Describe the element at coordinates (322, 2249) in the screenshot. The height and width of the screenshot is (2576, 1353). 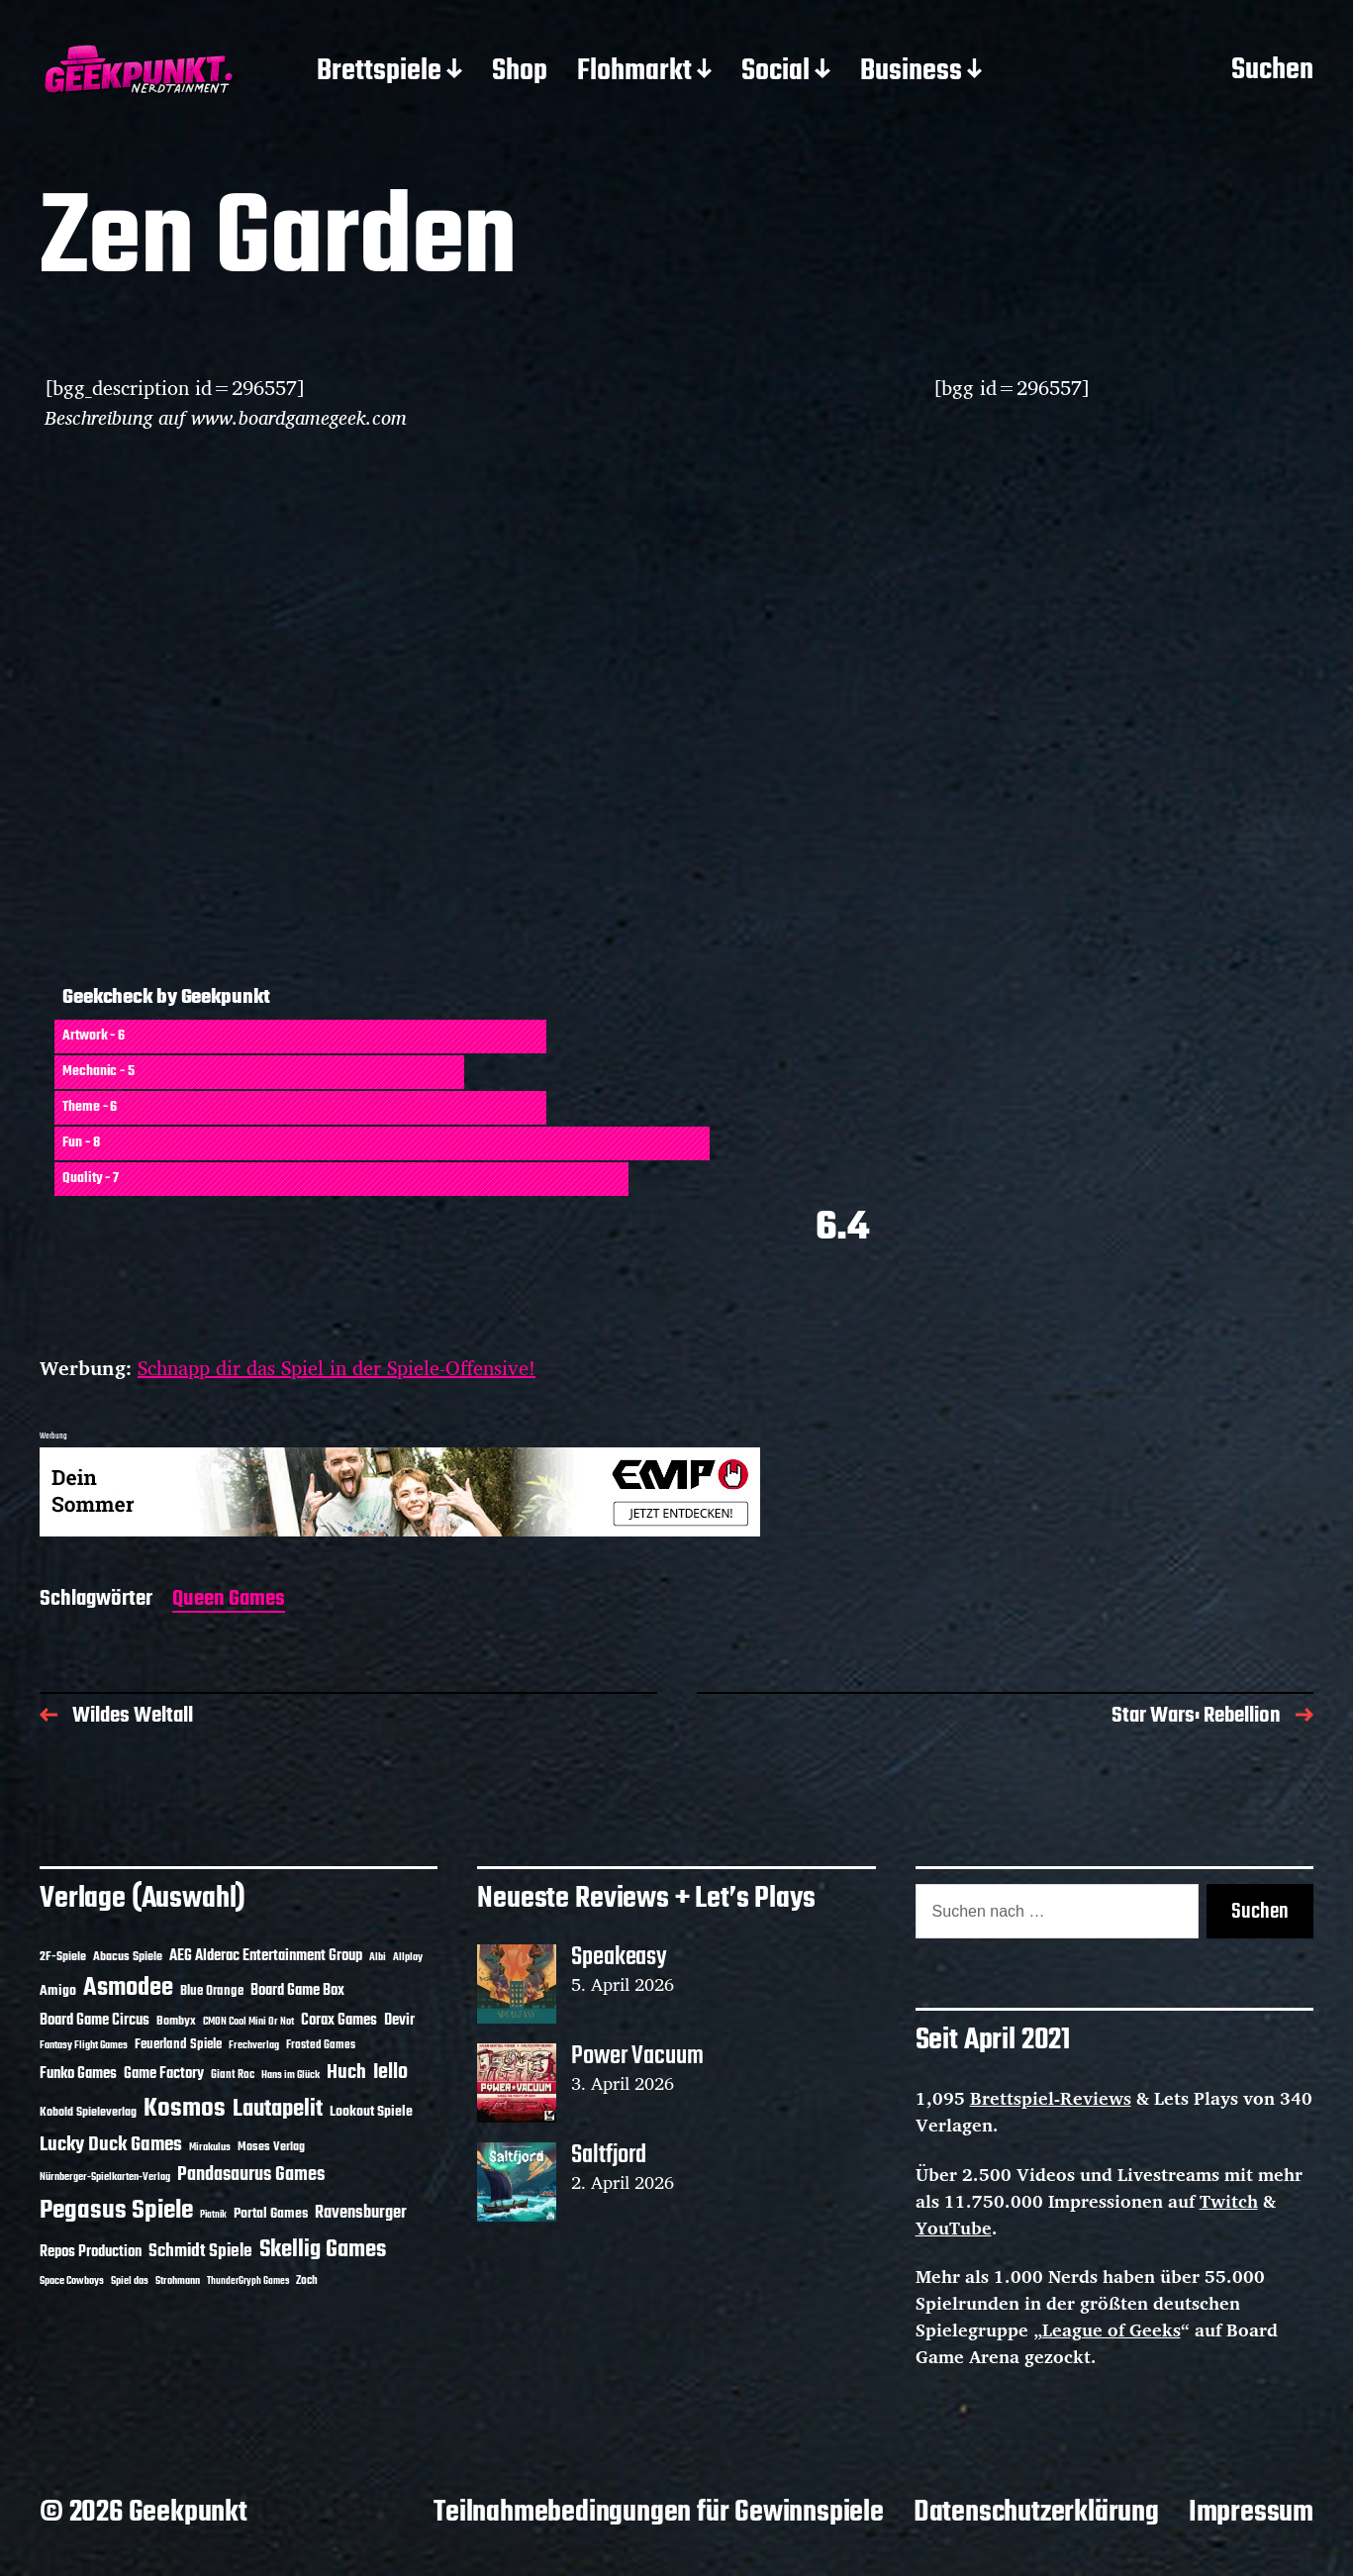
I see `Skellig Games [Skellig Games (52 Einträge)]` at that location.